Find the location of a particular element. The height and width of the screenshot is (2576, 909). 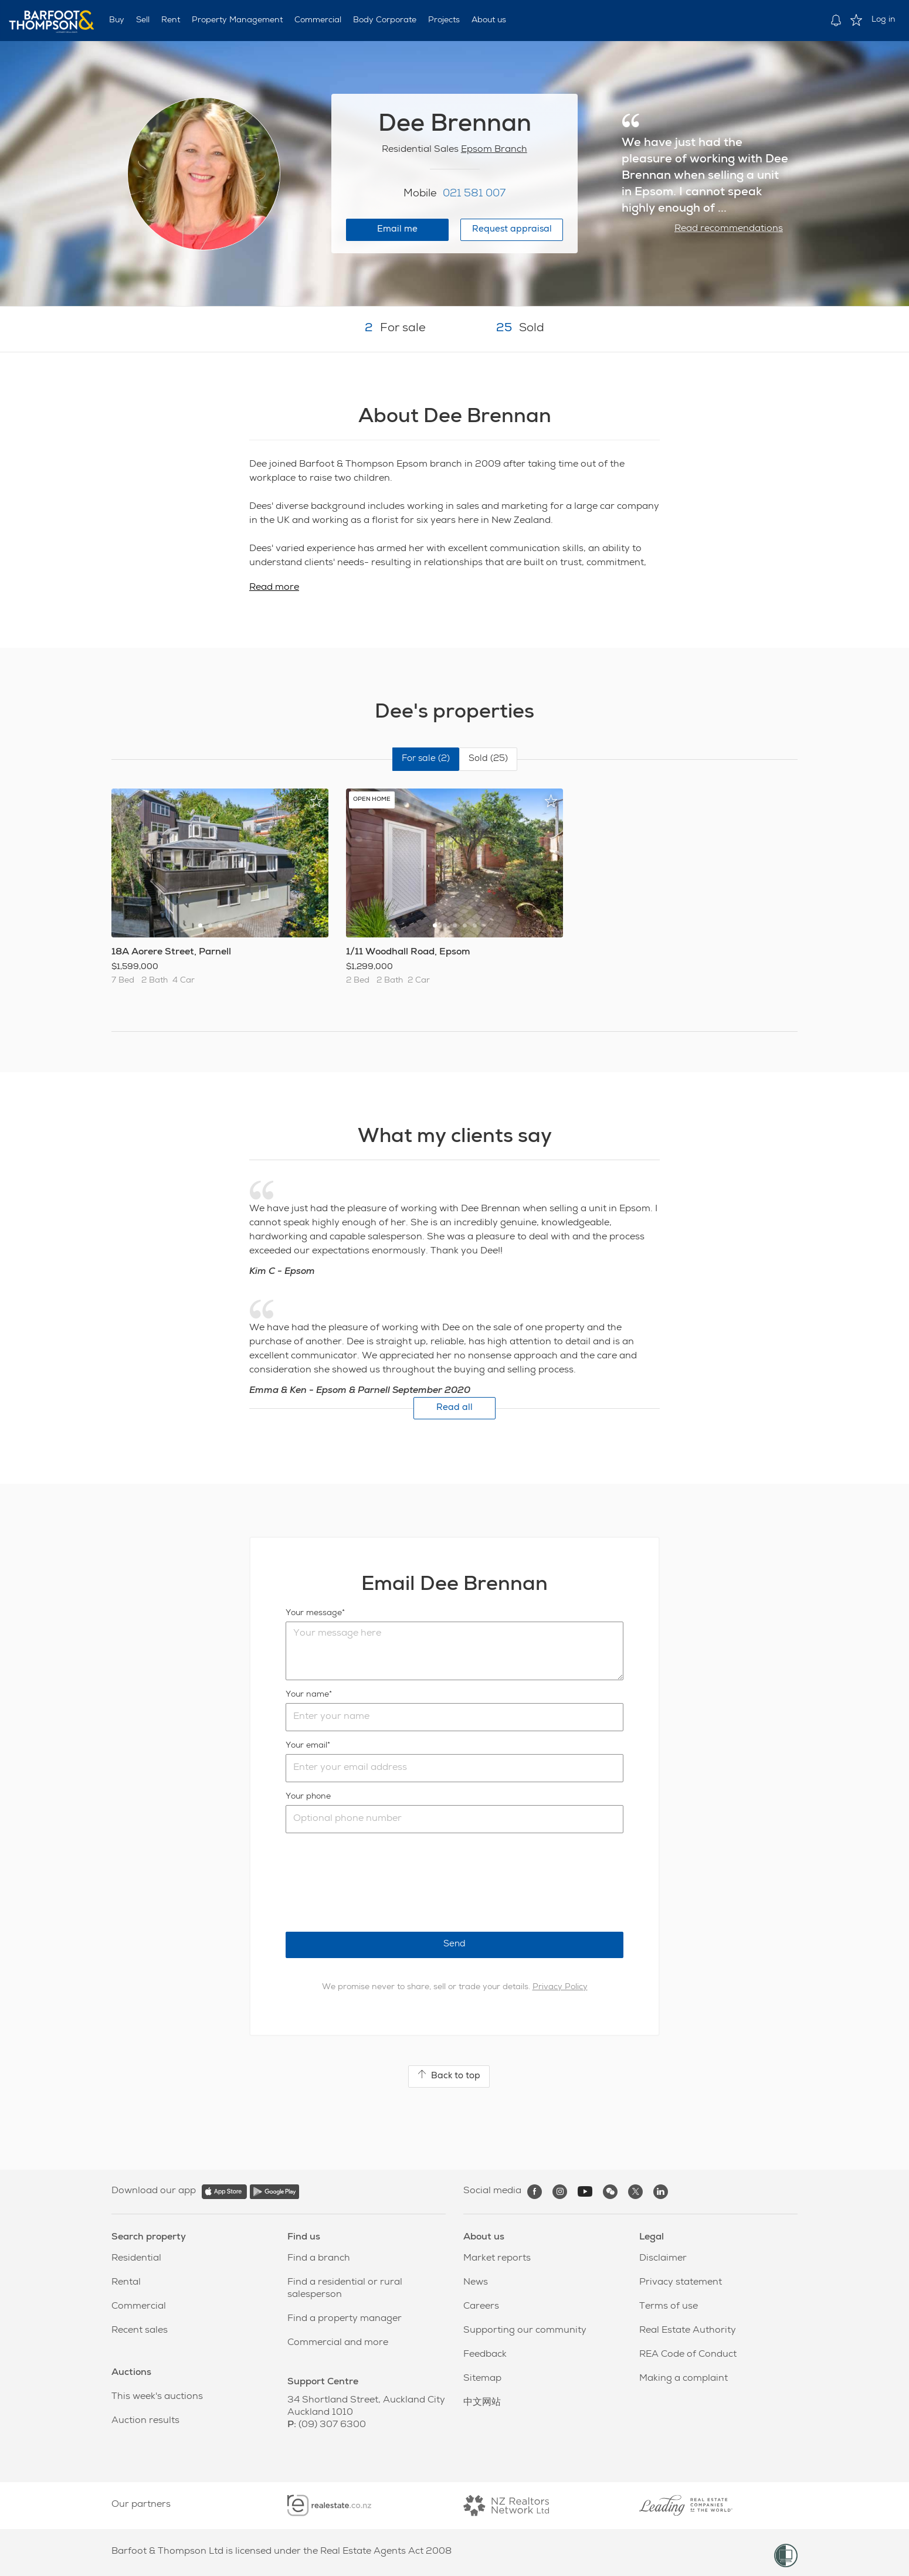

Recent sales is located at coordinates (139, 2331).